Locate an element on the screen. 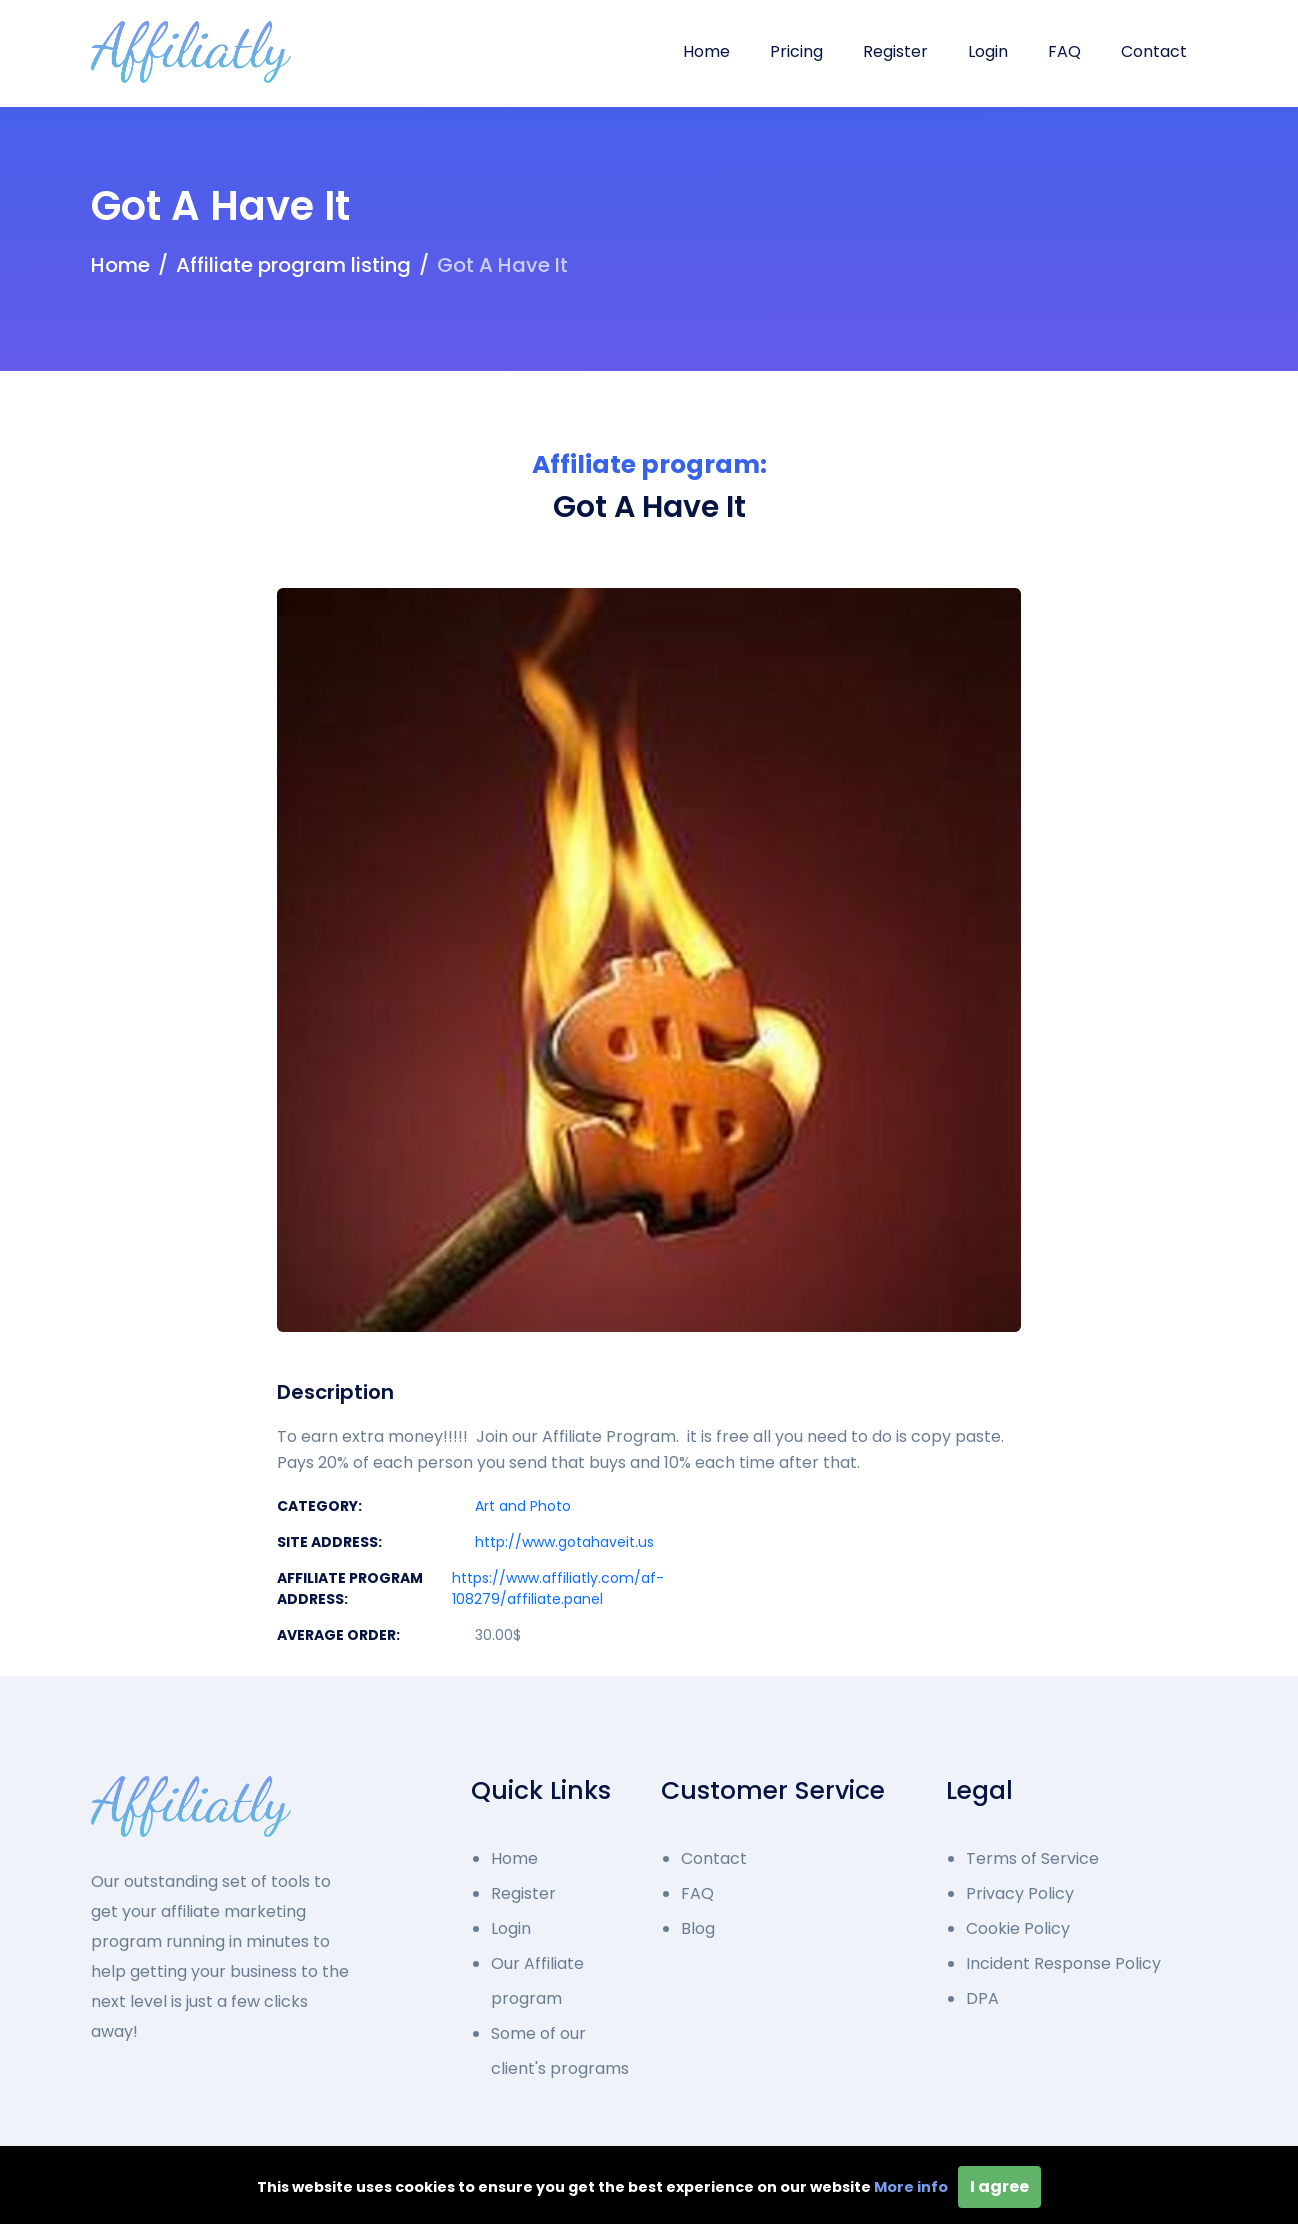  Privacy Policy is located at coordinates (1020, 1893).